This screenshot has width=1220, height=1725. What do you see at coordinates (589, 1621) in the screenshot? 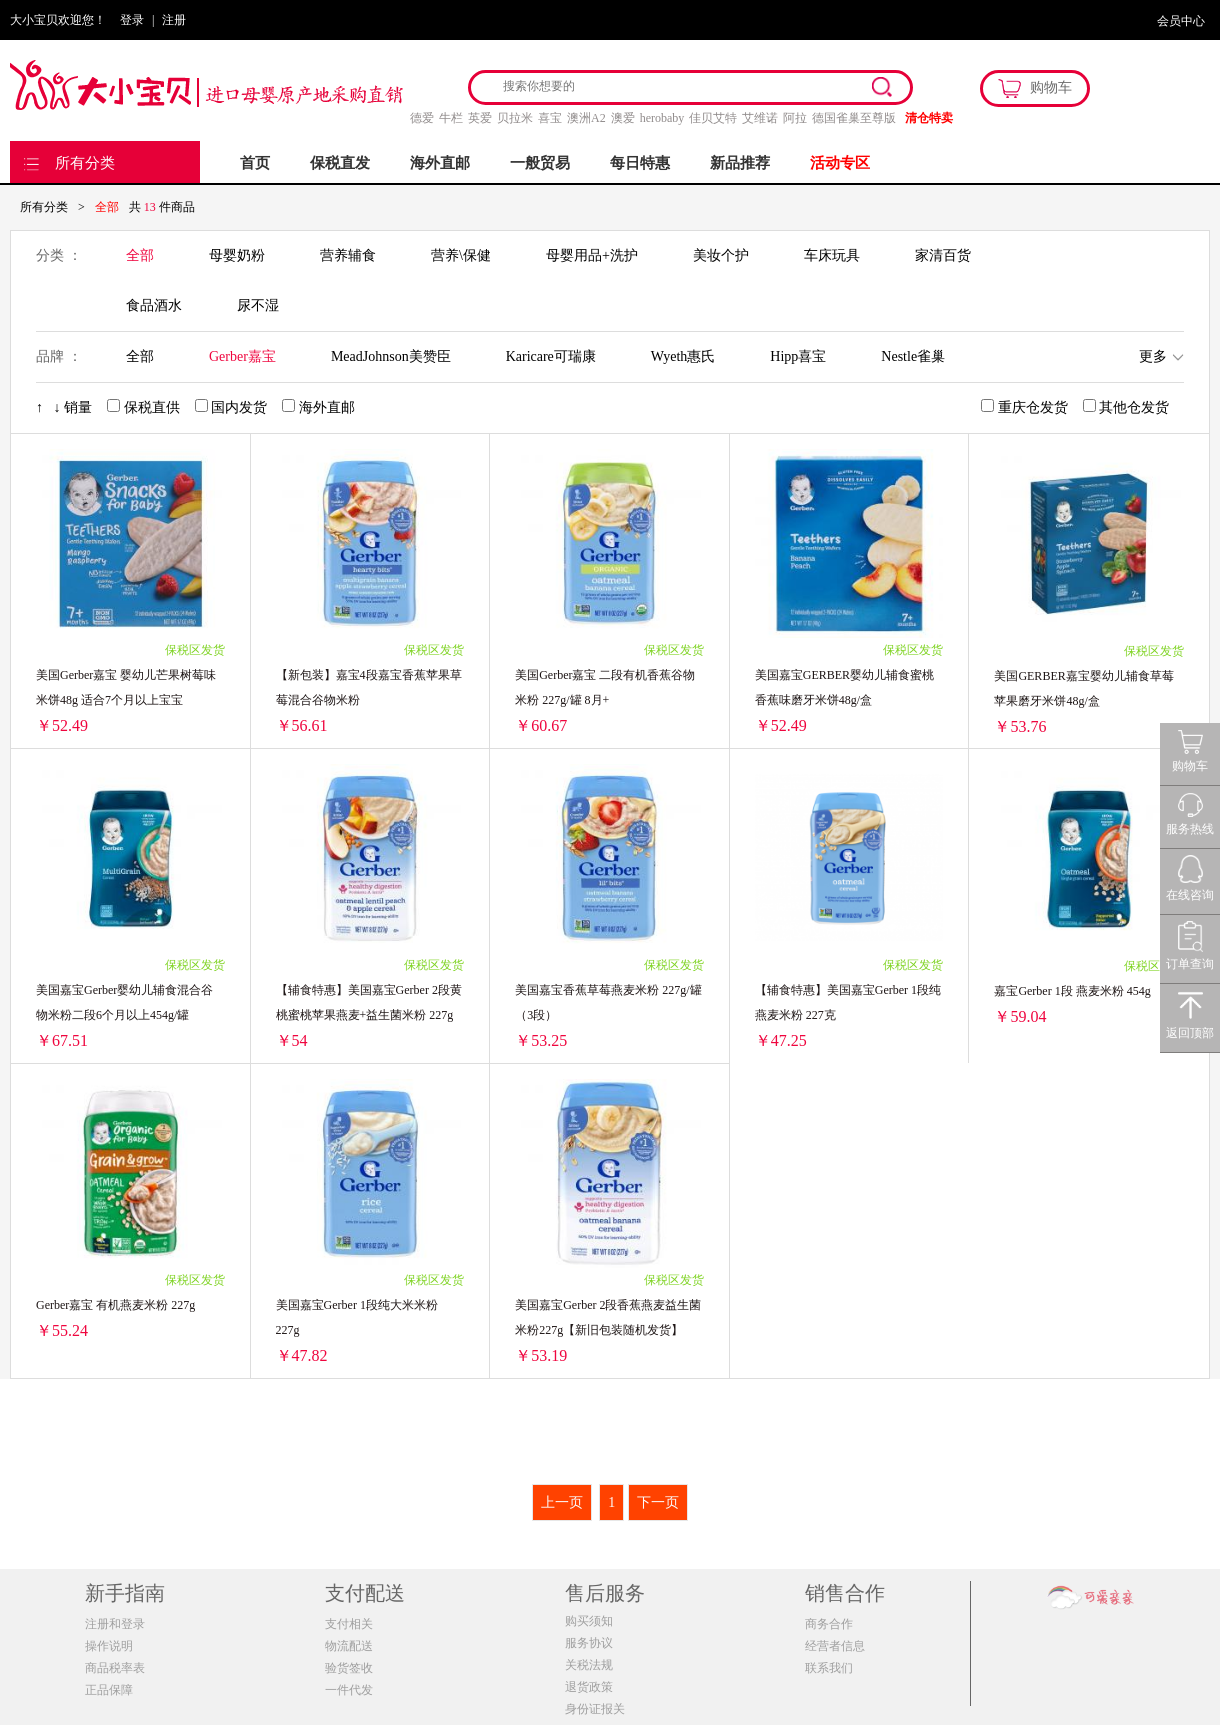
I see `购买须知` at bounding box center [589, 1621].